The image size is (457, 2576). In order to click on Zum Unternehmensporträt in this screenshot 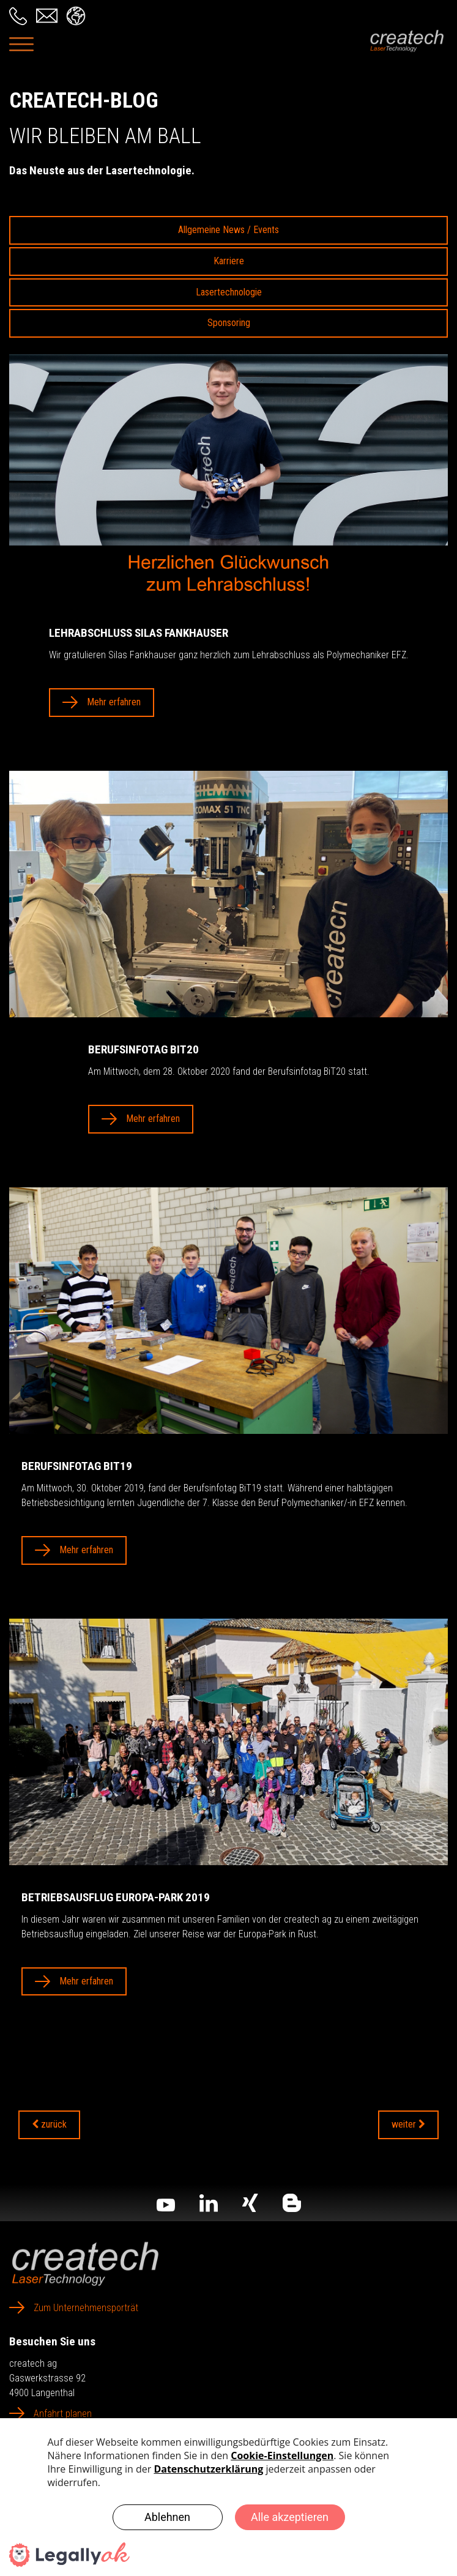, I will do `click(86, 2308)`.